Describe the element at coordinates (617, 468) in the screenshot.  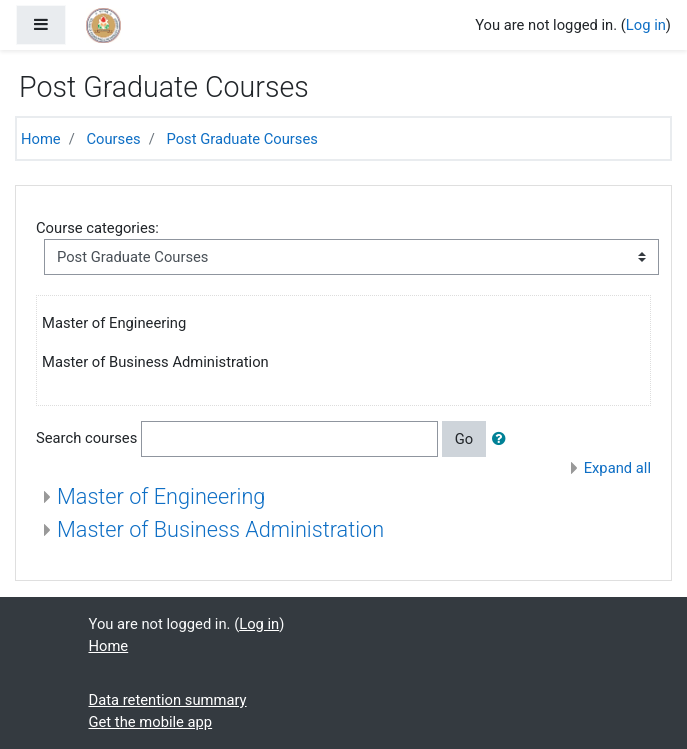
I see `Expand all` at that location.